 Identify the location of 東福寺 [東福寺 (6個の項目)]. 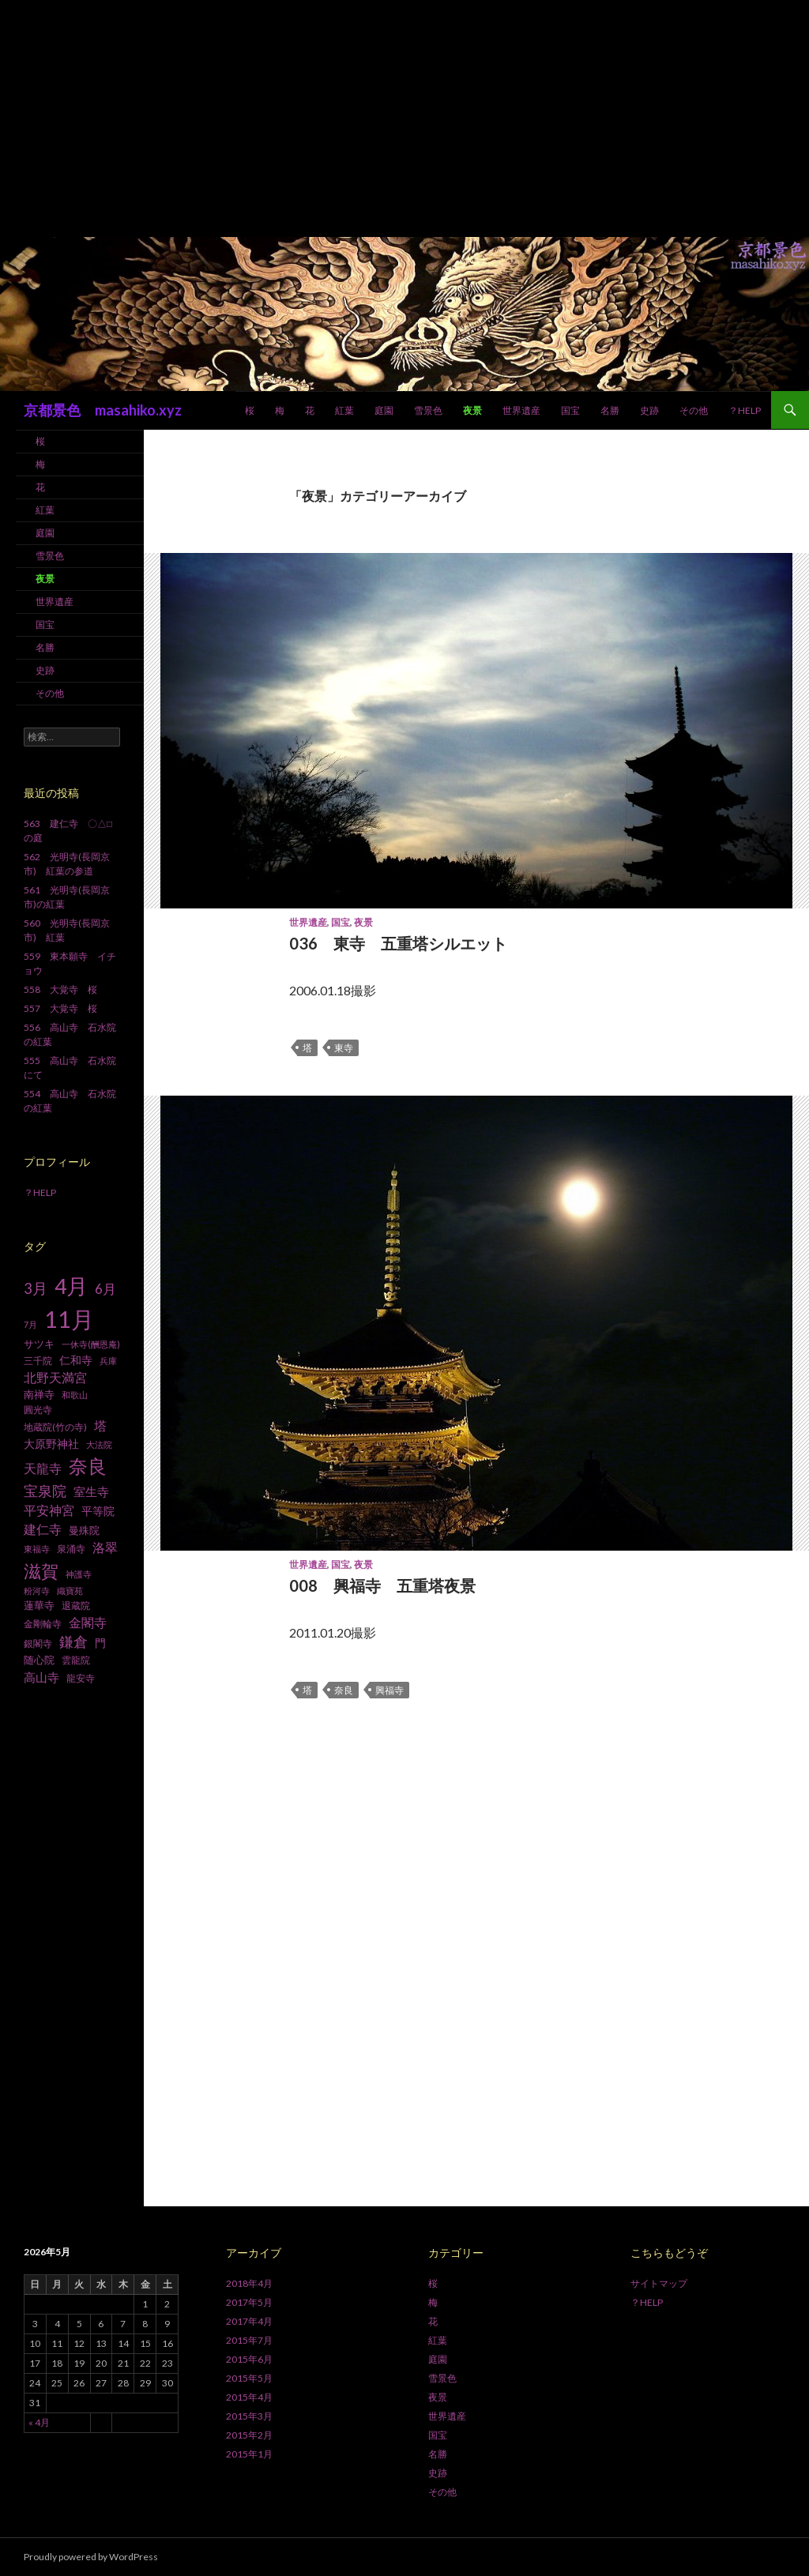
(37, 1549).